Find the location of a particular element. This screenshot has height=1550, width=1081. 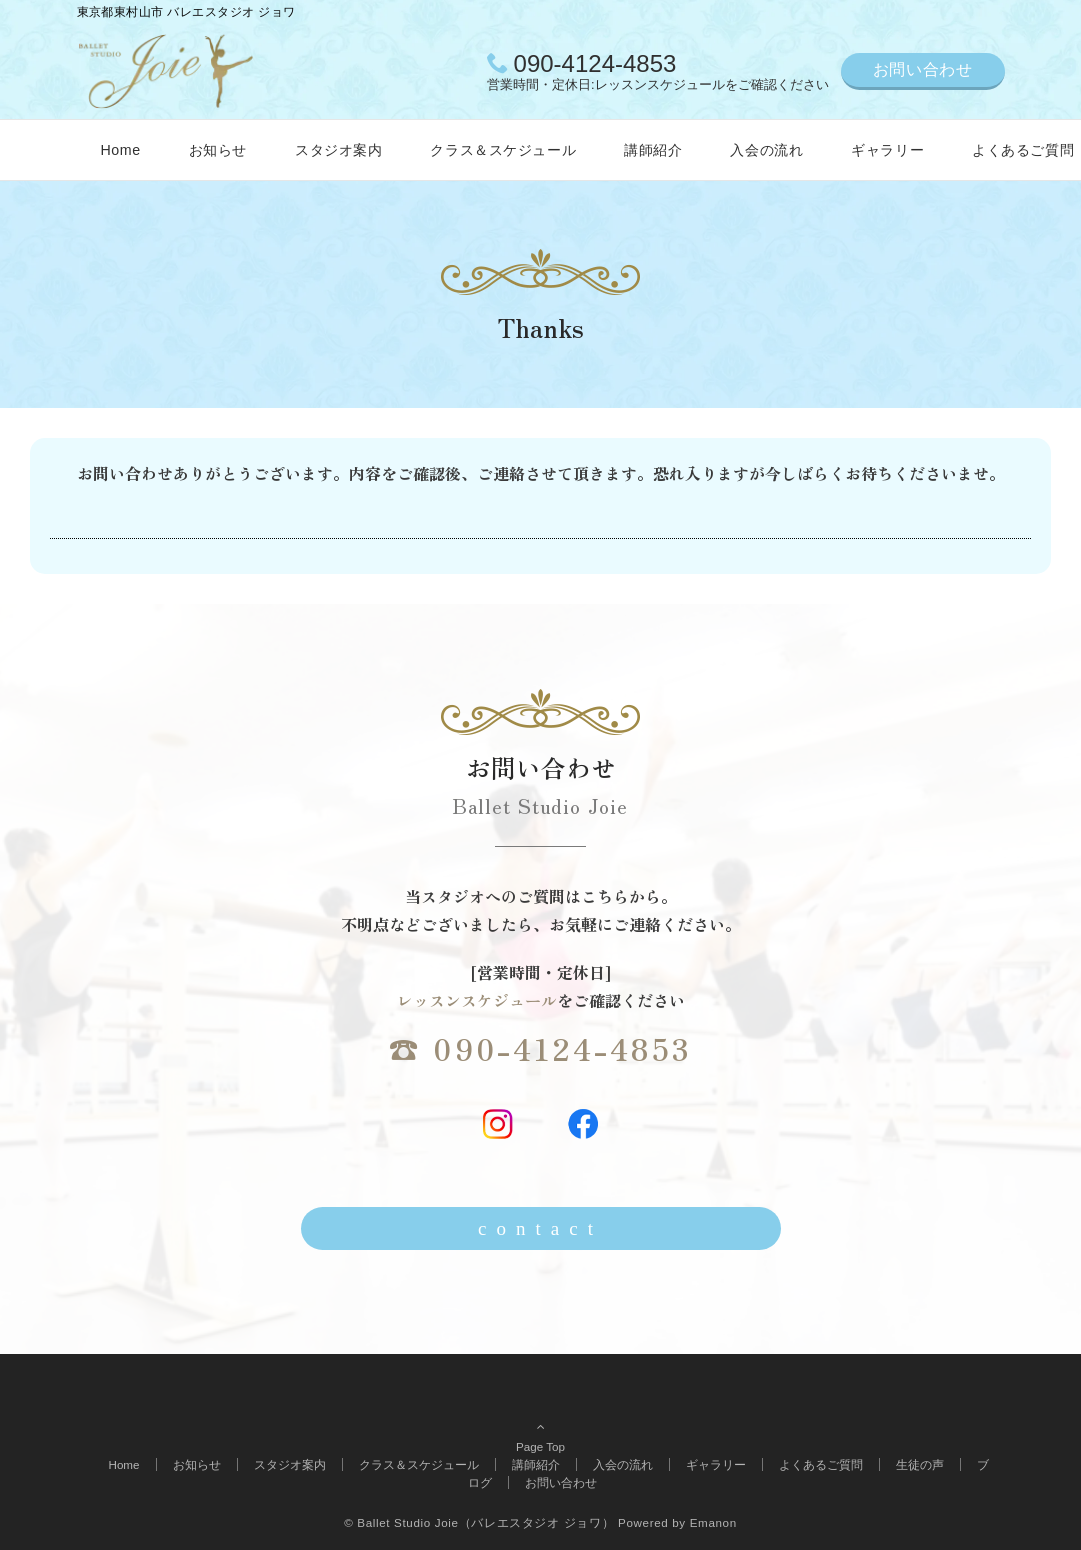

レッスンスケジュール is located at coordinates (477, 1000).